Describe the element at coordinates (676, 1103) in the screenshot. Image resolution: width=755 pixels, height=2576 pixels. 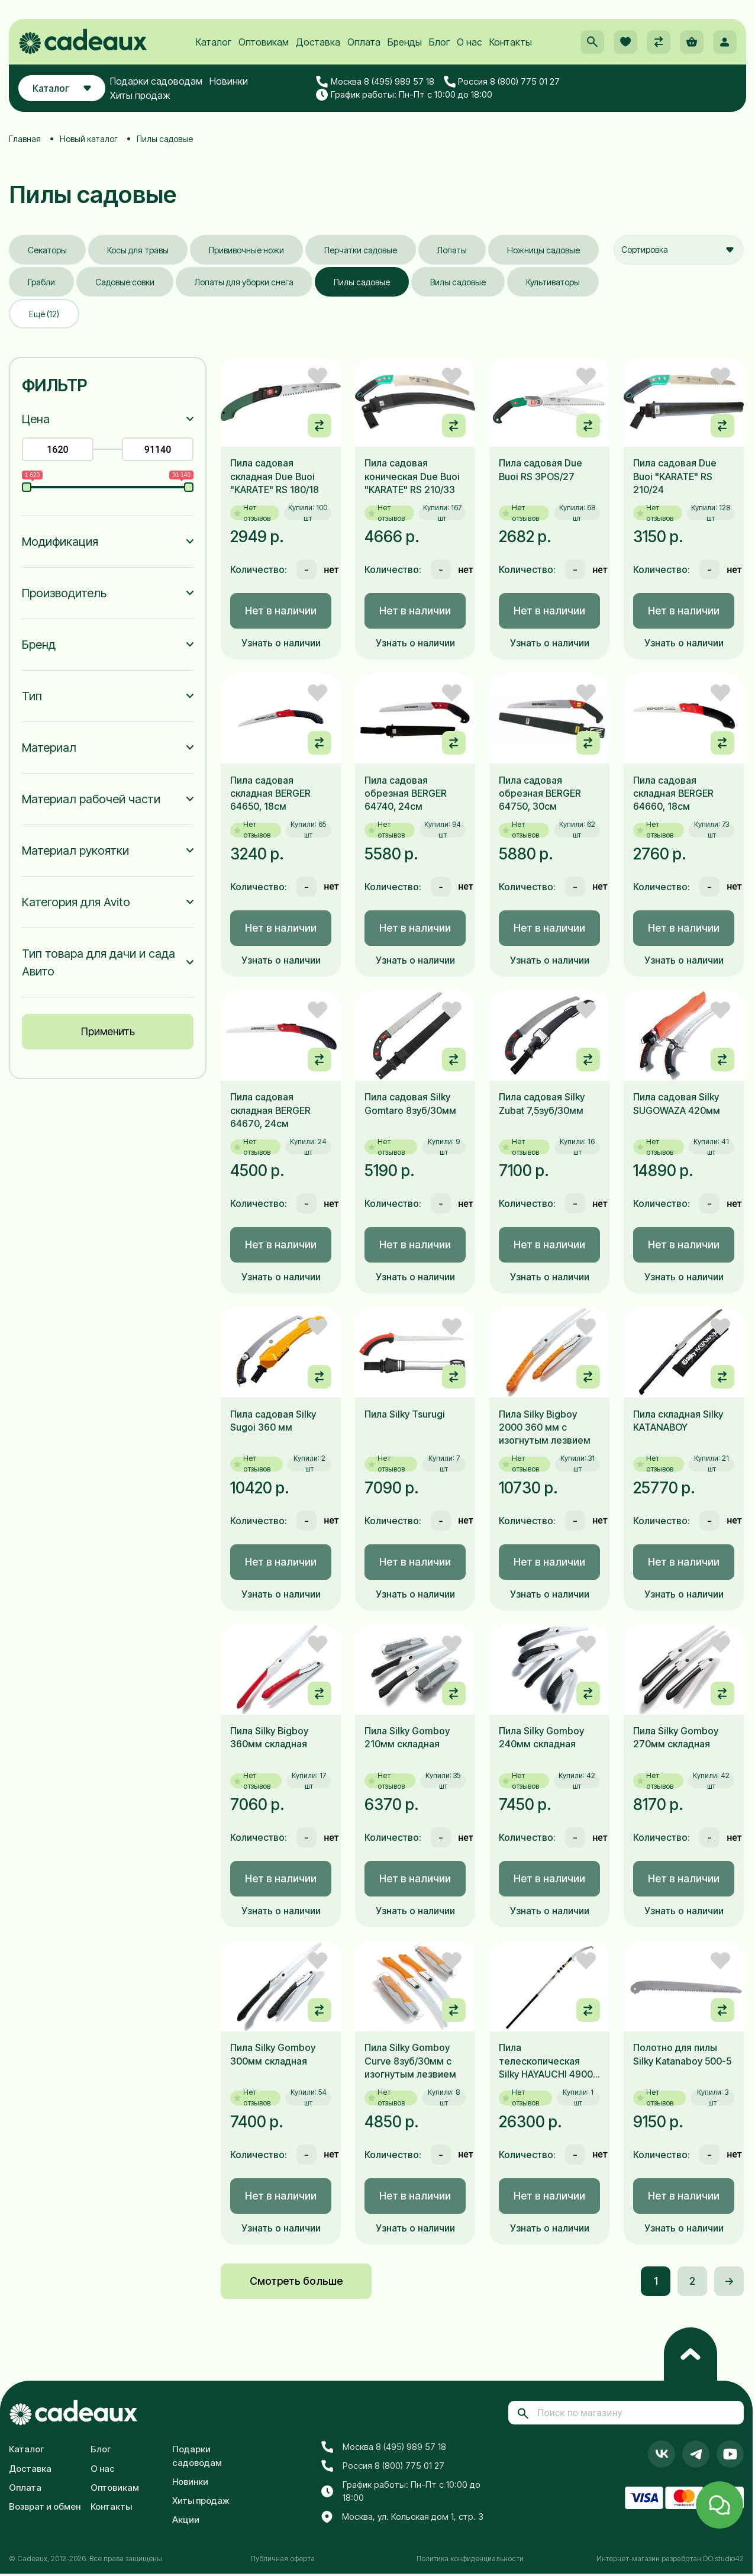
I see `Пила садовая Silky SUGOWAZA 420мм` at that location.